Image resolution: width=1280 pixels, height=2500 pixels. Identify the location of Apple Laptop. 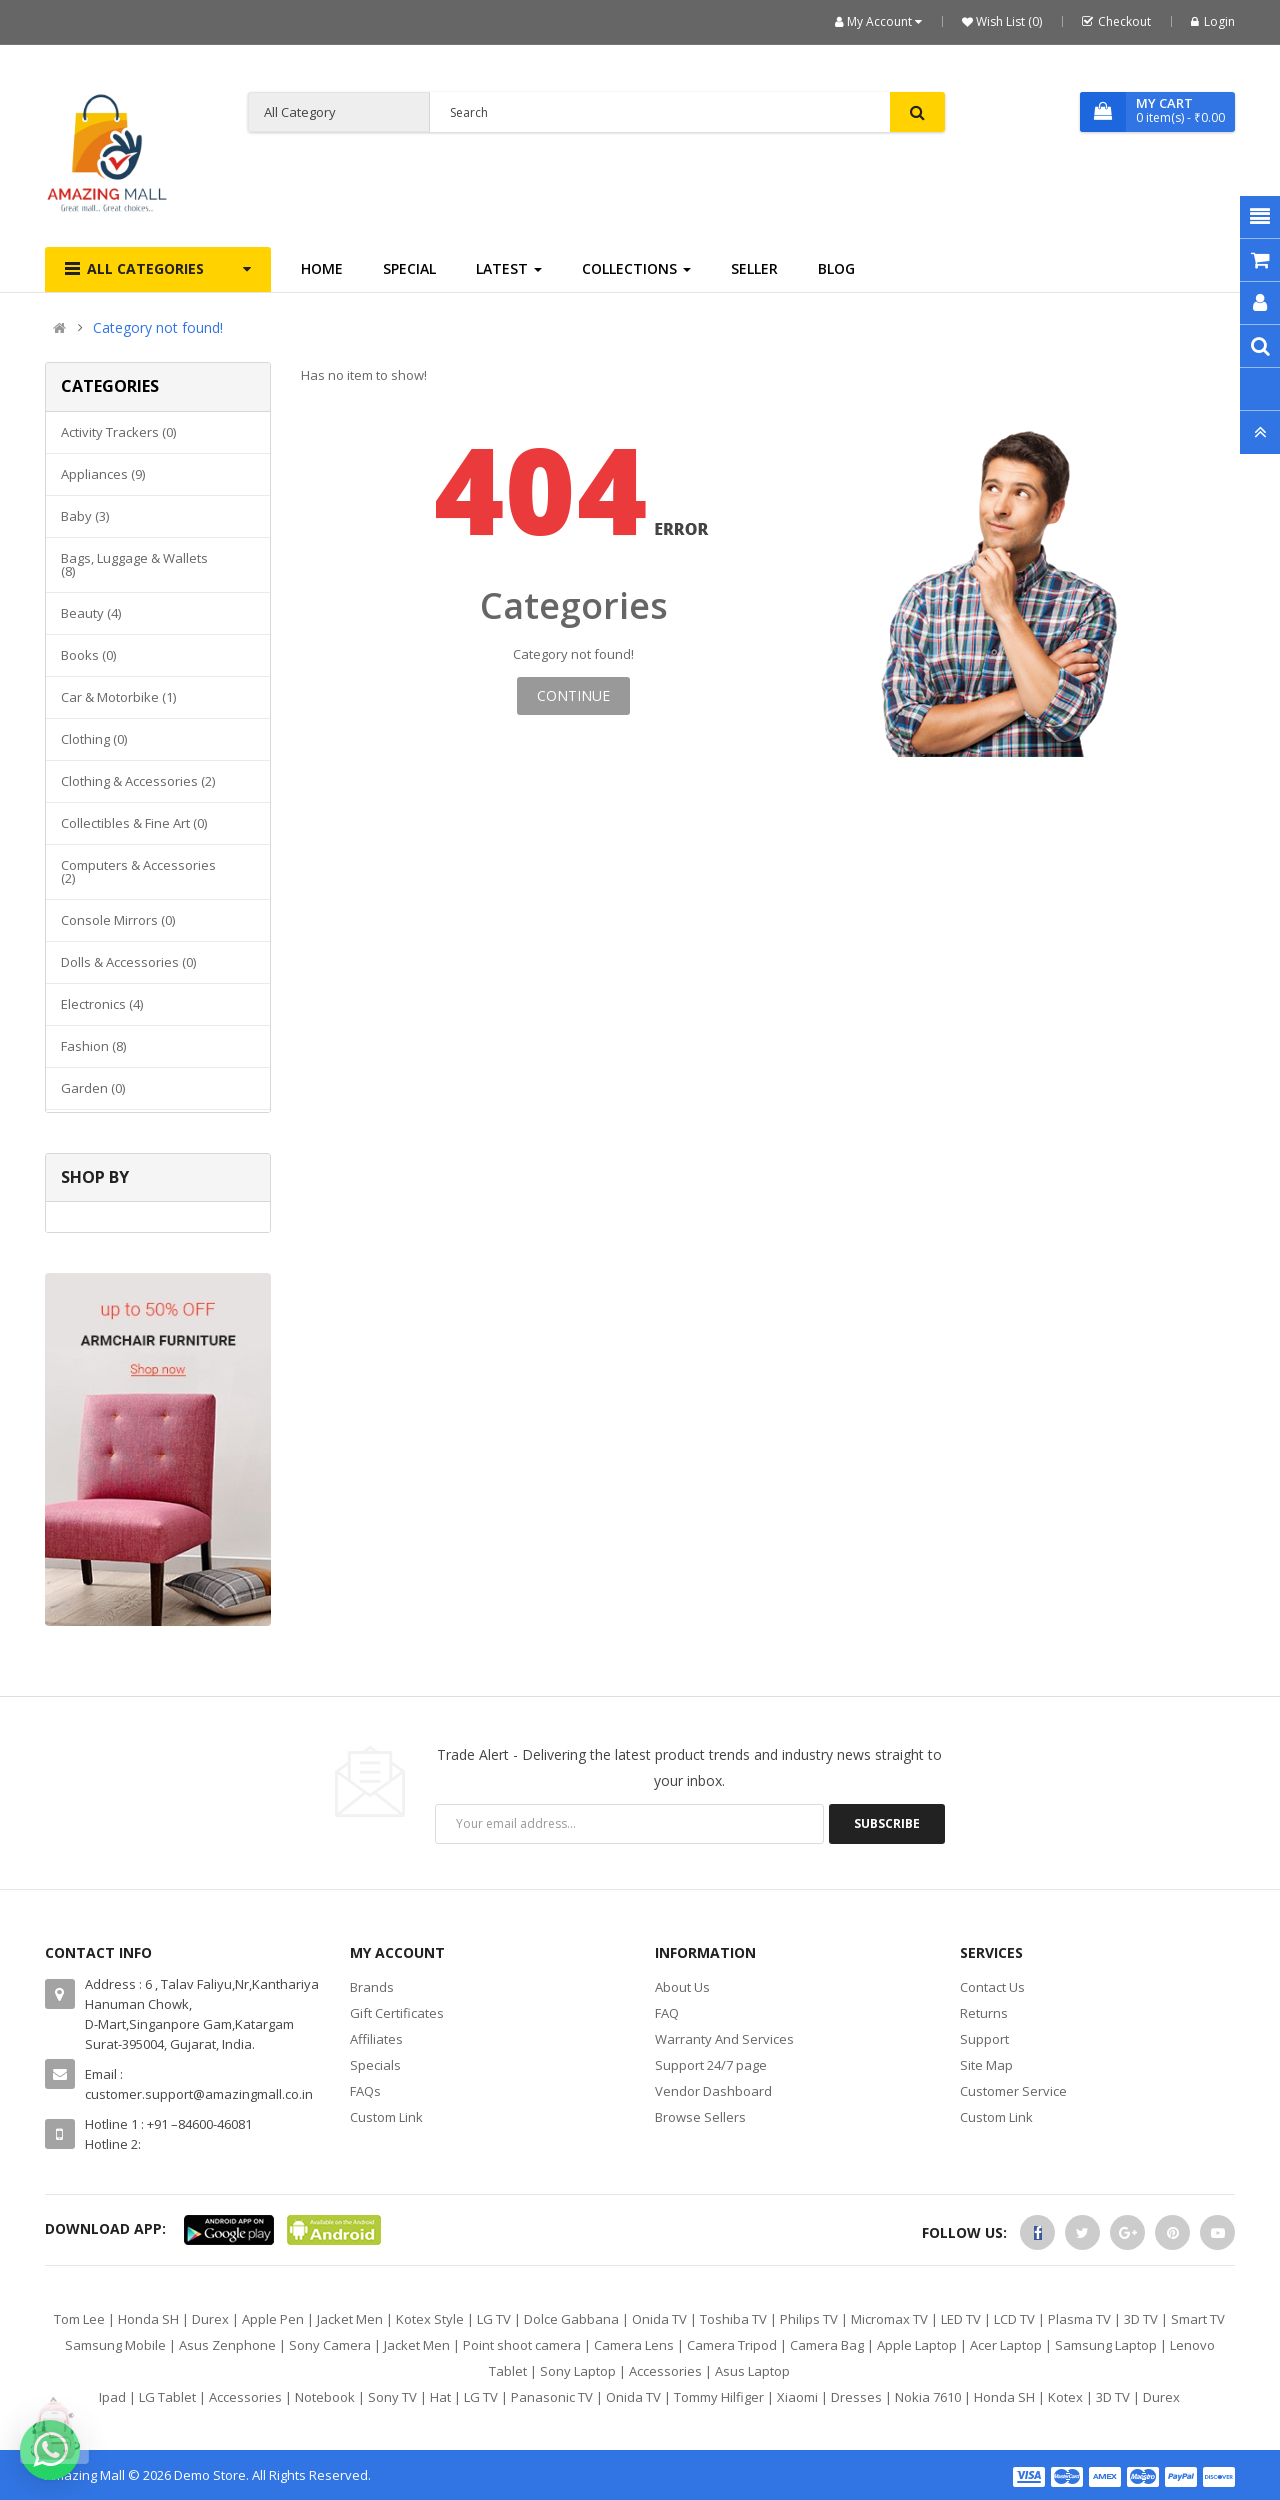
(917, 2345).